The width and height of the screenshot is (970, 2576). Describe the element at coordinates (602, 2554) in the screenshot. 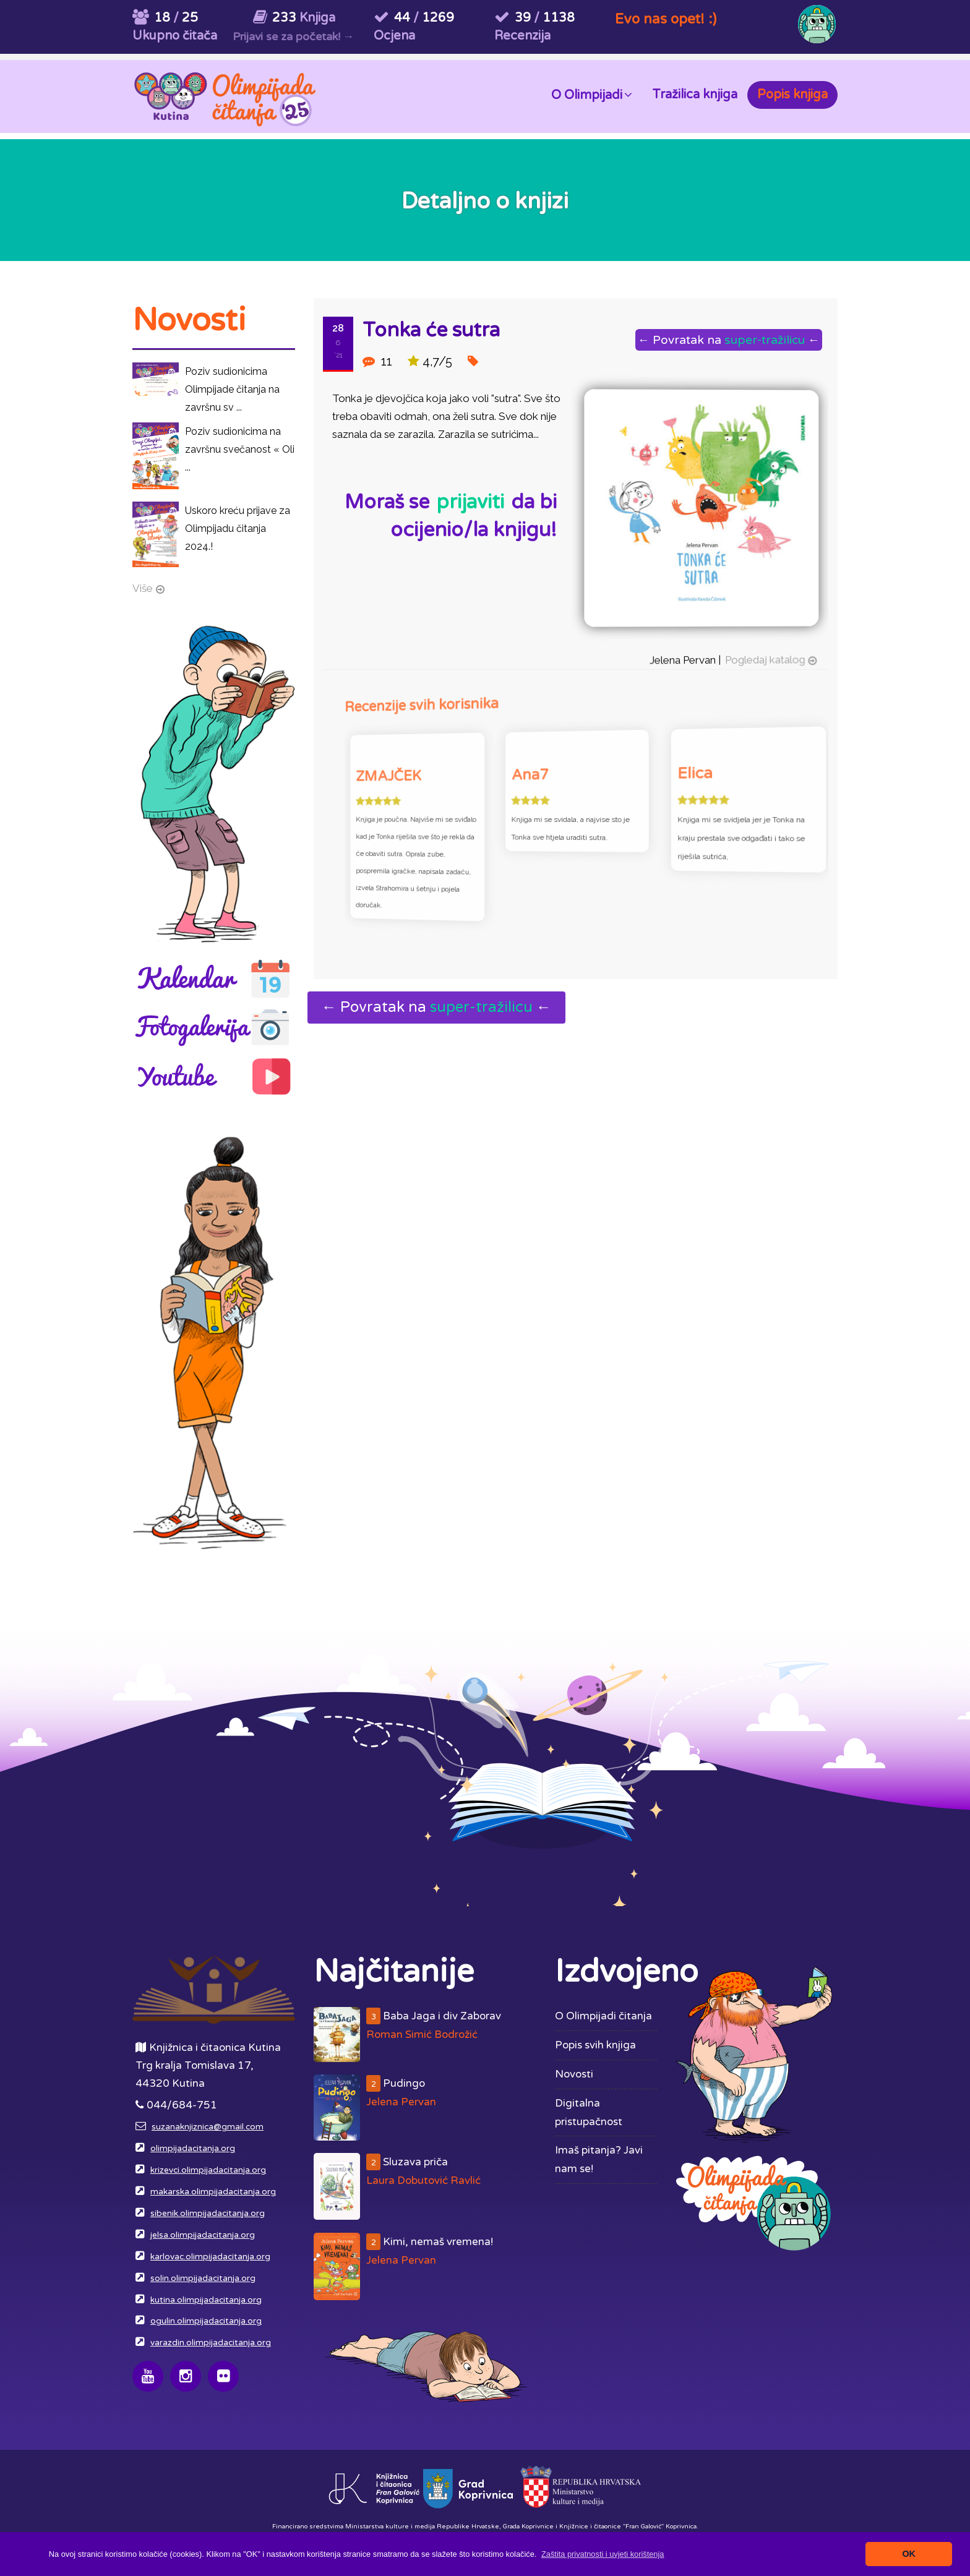

I see `[button]` at that location.